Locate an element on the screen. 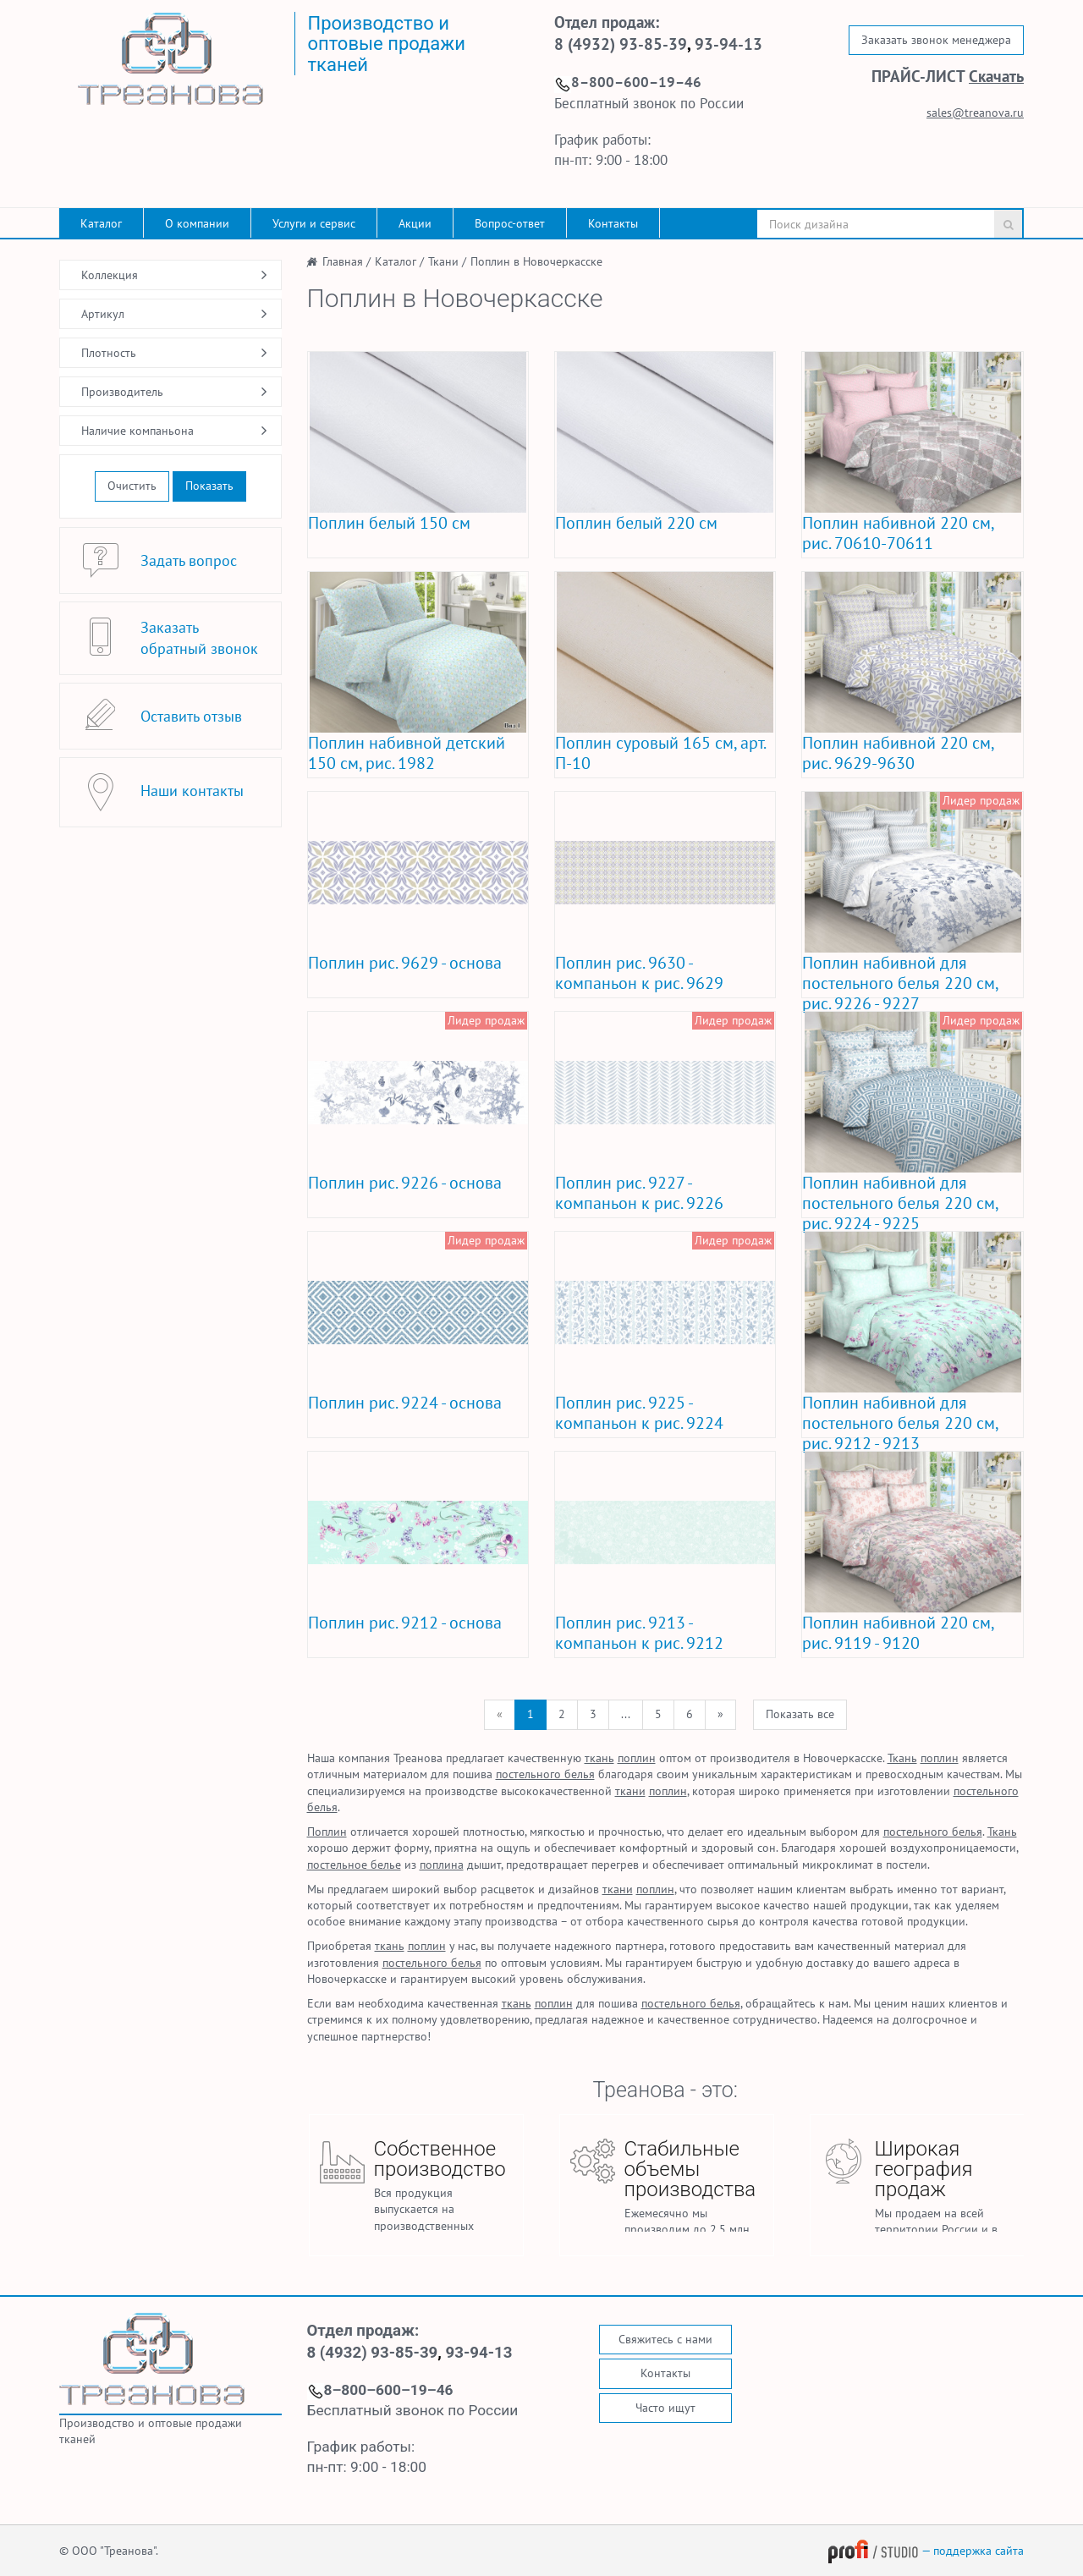 This screenshot has height=2576, width=1083. Поплин is located at coordinates (327, 1831).